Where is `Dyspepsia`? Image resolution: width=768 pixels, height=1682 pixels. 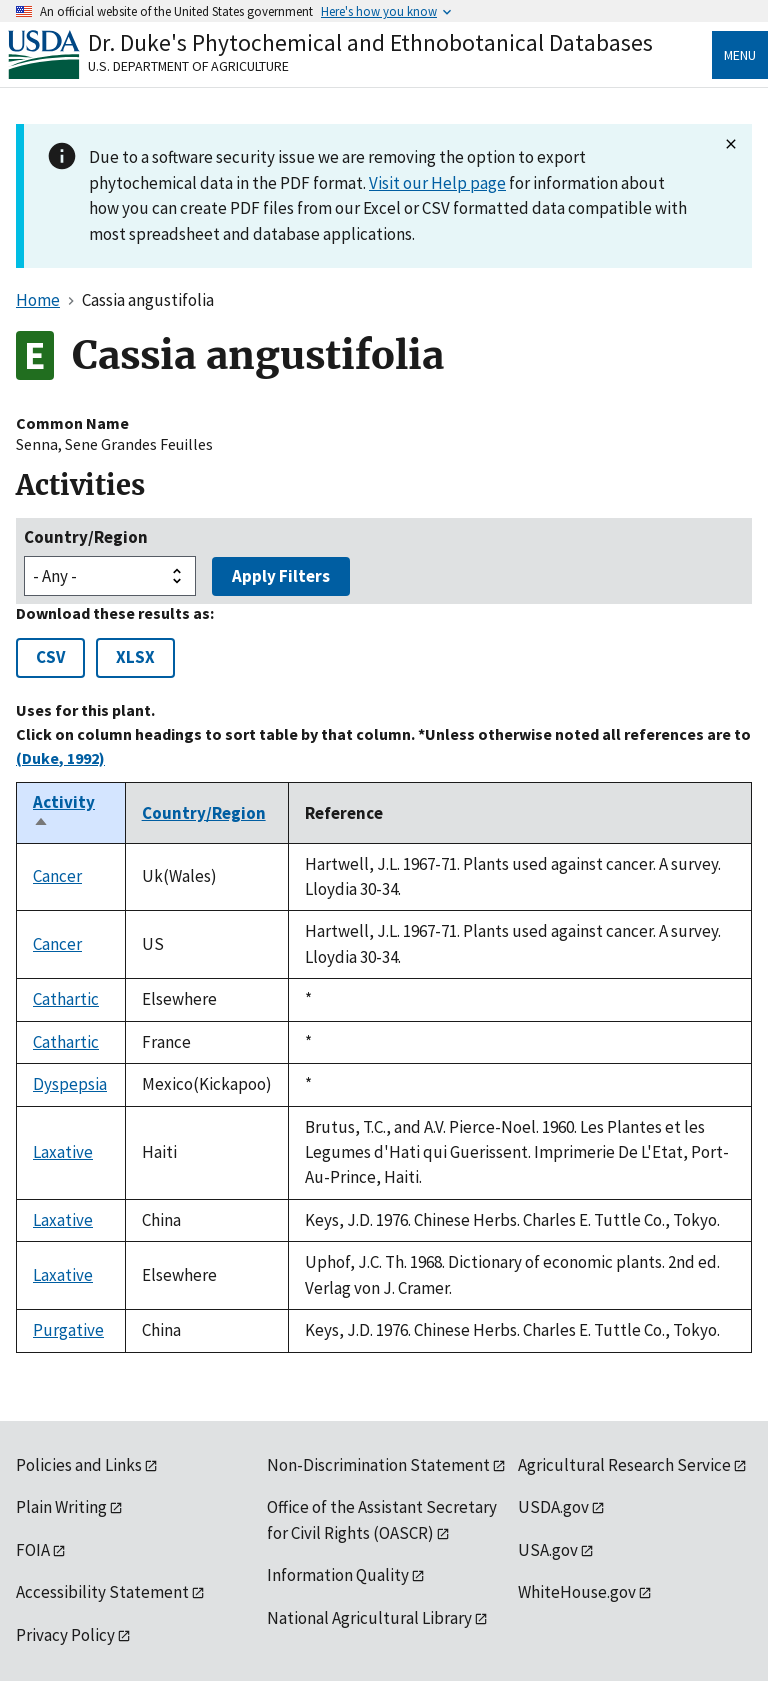 Dyspepsia is located at coordinates (70, 1084).